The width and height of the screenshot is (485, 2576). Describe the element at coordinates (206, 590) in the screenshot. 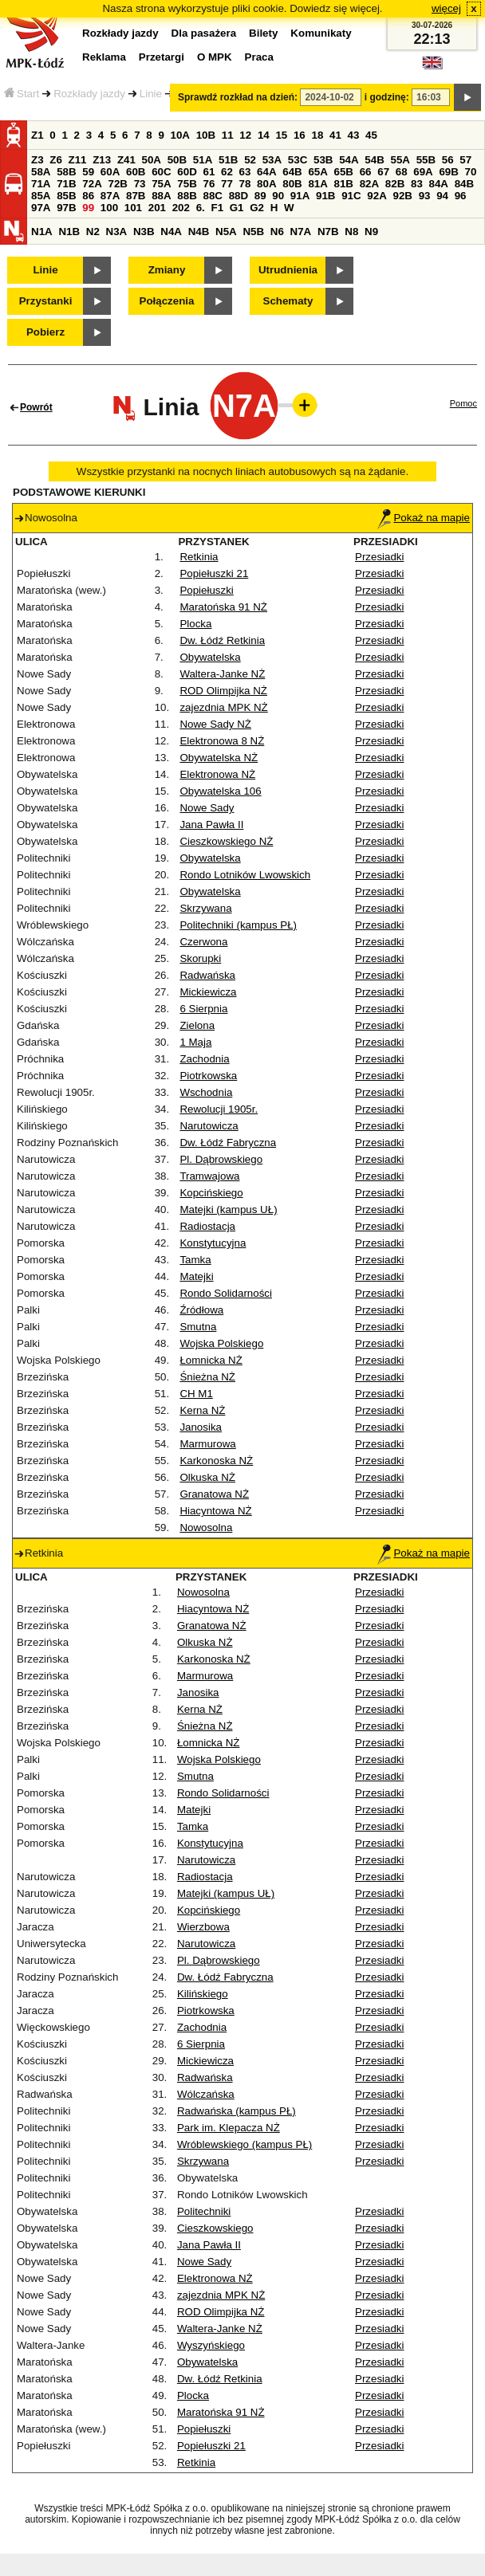

I see `Popiełuszki` at that location.